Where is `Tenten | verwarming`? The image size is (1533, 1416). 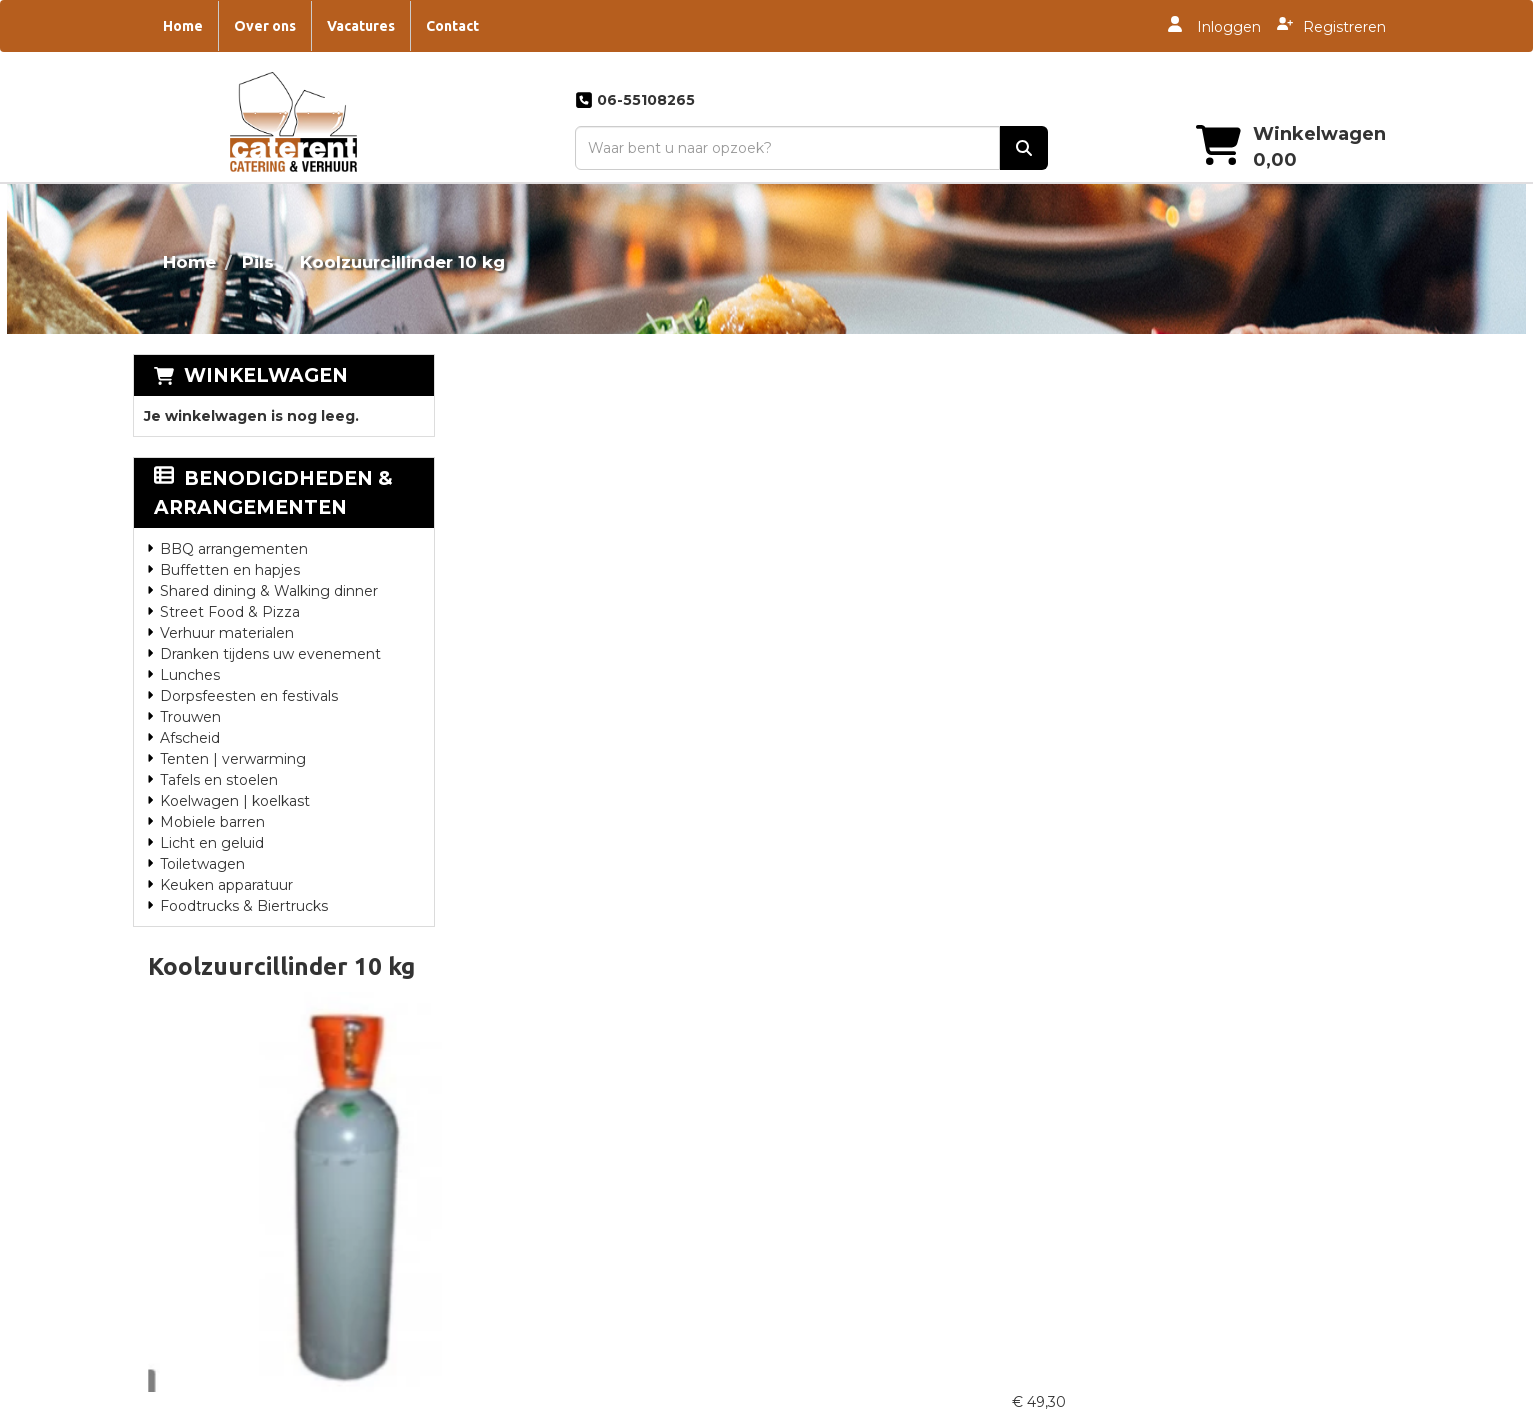 Tenten | verwarming is located at coordinates (233, 759).